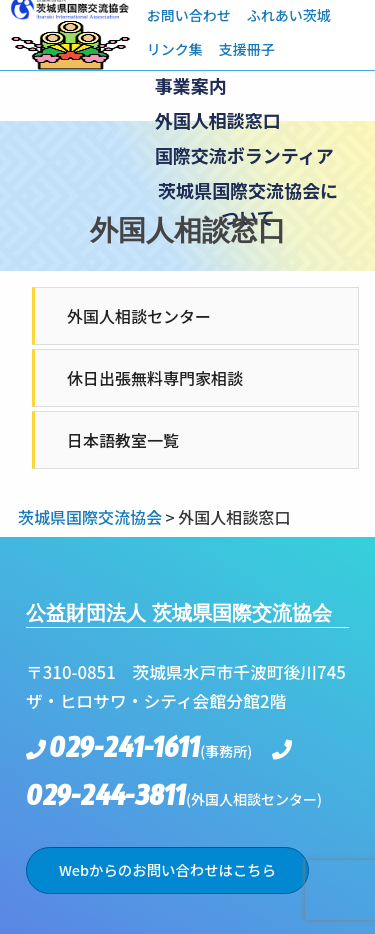 Image resolution: width=375 pixels, height=934 pixels. Describe the element at coordinates (247, 49) in the screenshot. I see `支援冊子` at that location.